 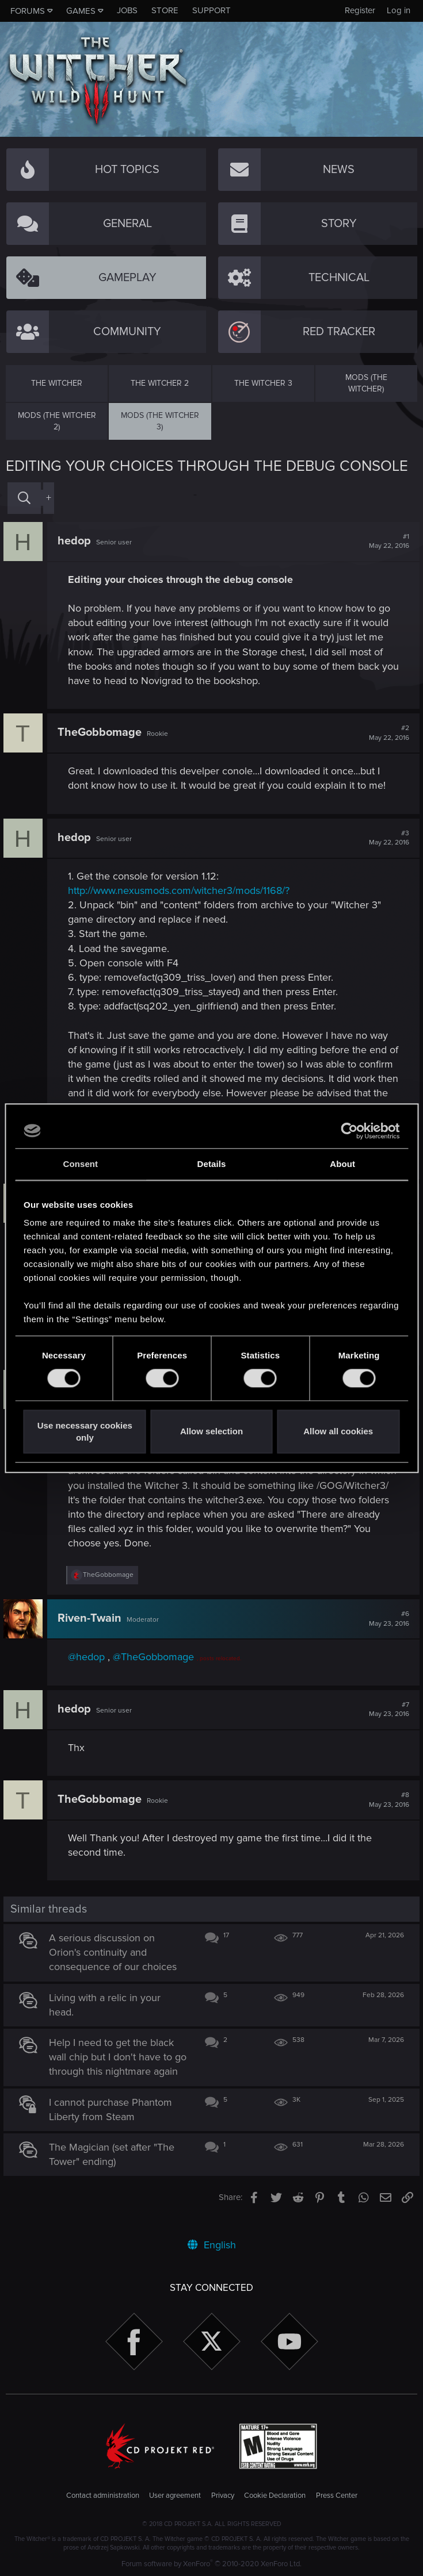 I want to click on #2, so click(x=387, y=733).